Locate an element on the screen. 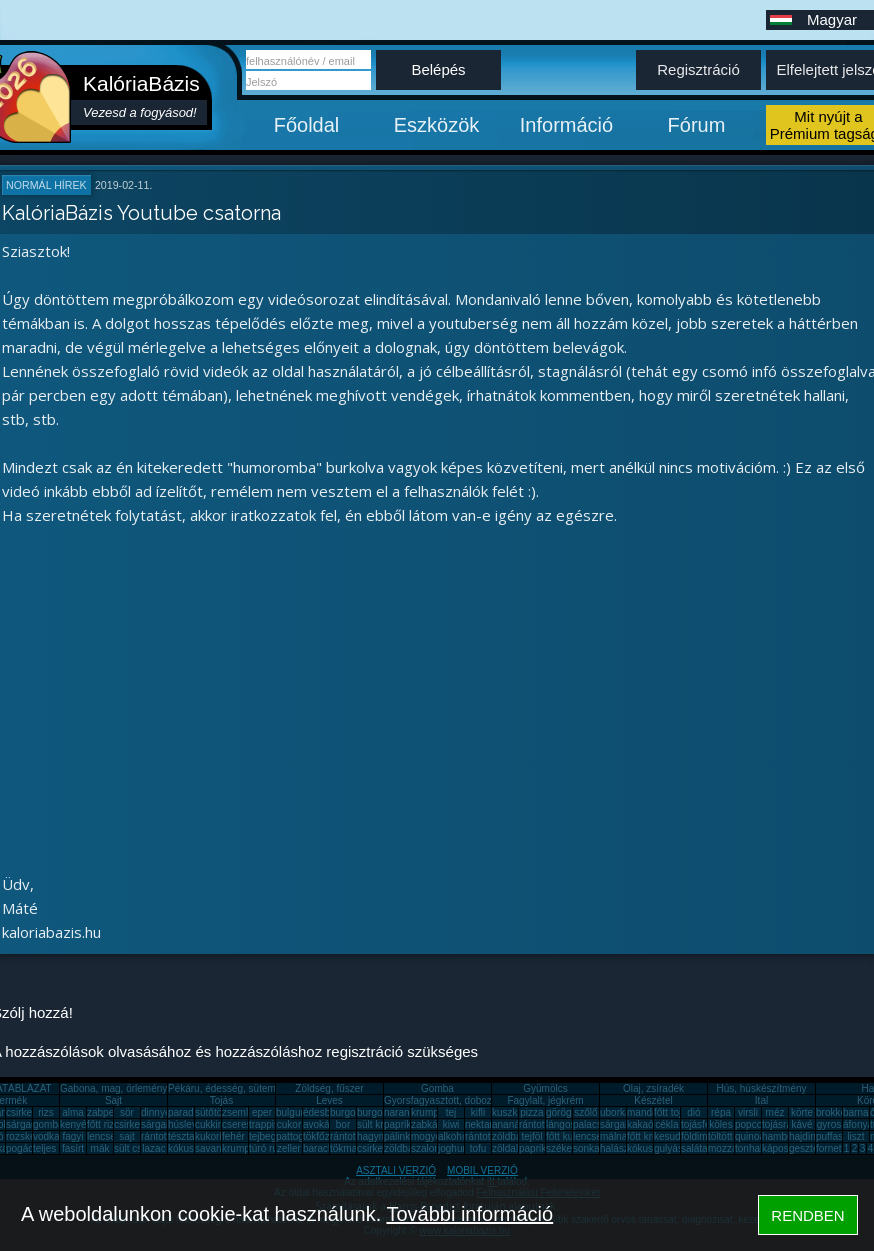 This screenshot has width=874, height=1251. cukor is located at coordinates (289, 1124).